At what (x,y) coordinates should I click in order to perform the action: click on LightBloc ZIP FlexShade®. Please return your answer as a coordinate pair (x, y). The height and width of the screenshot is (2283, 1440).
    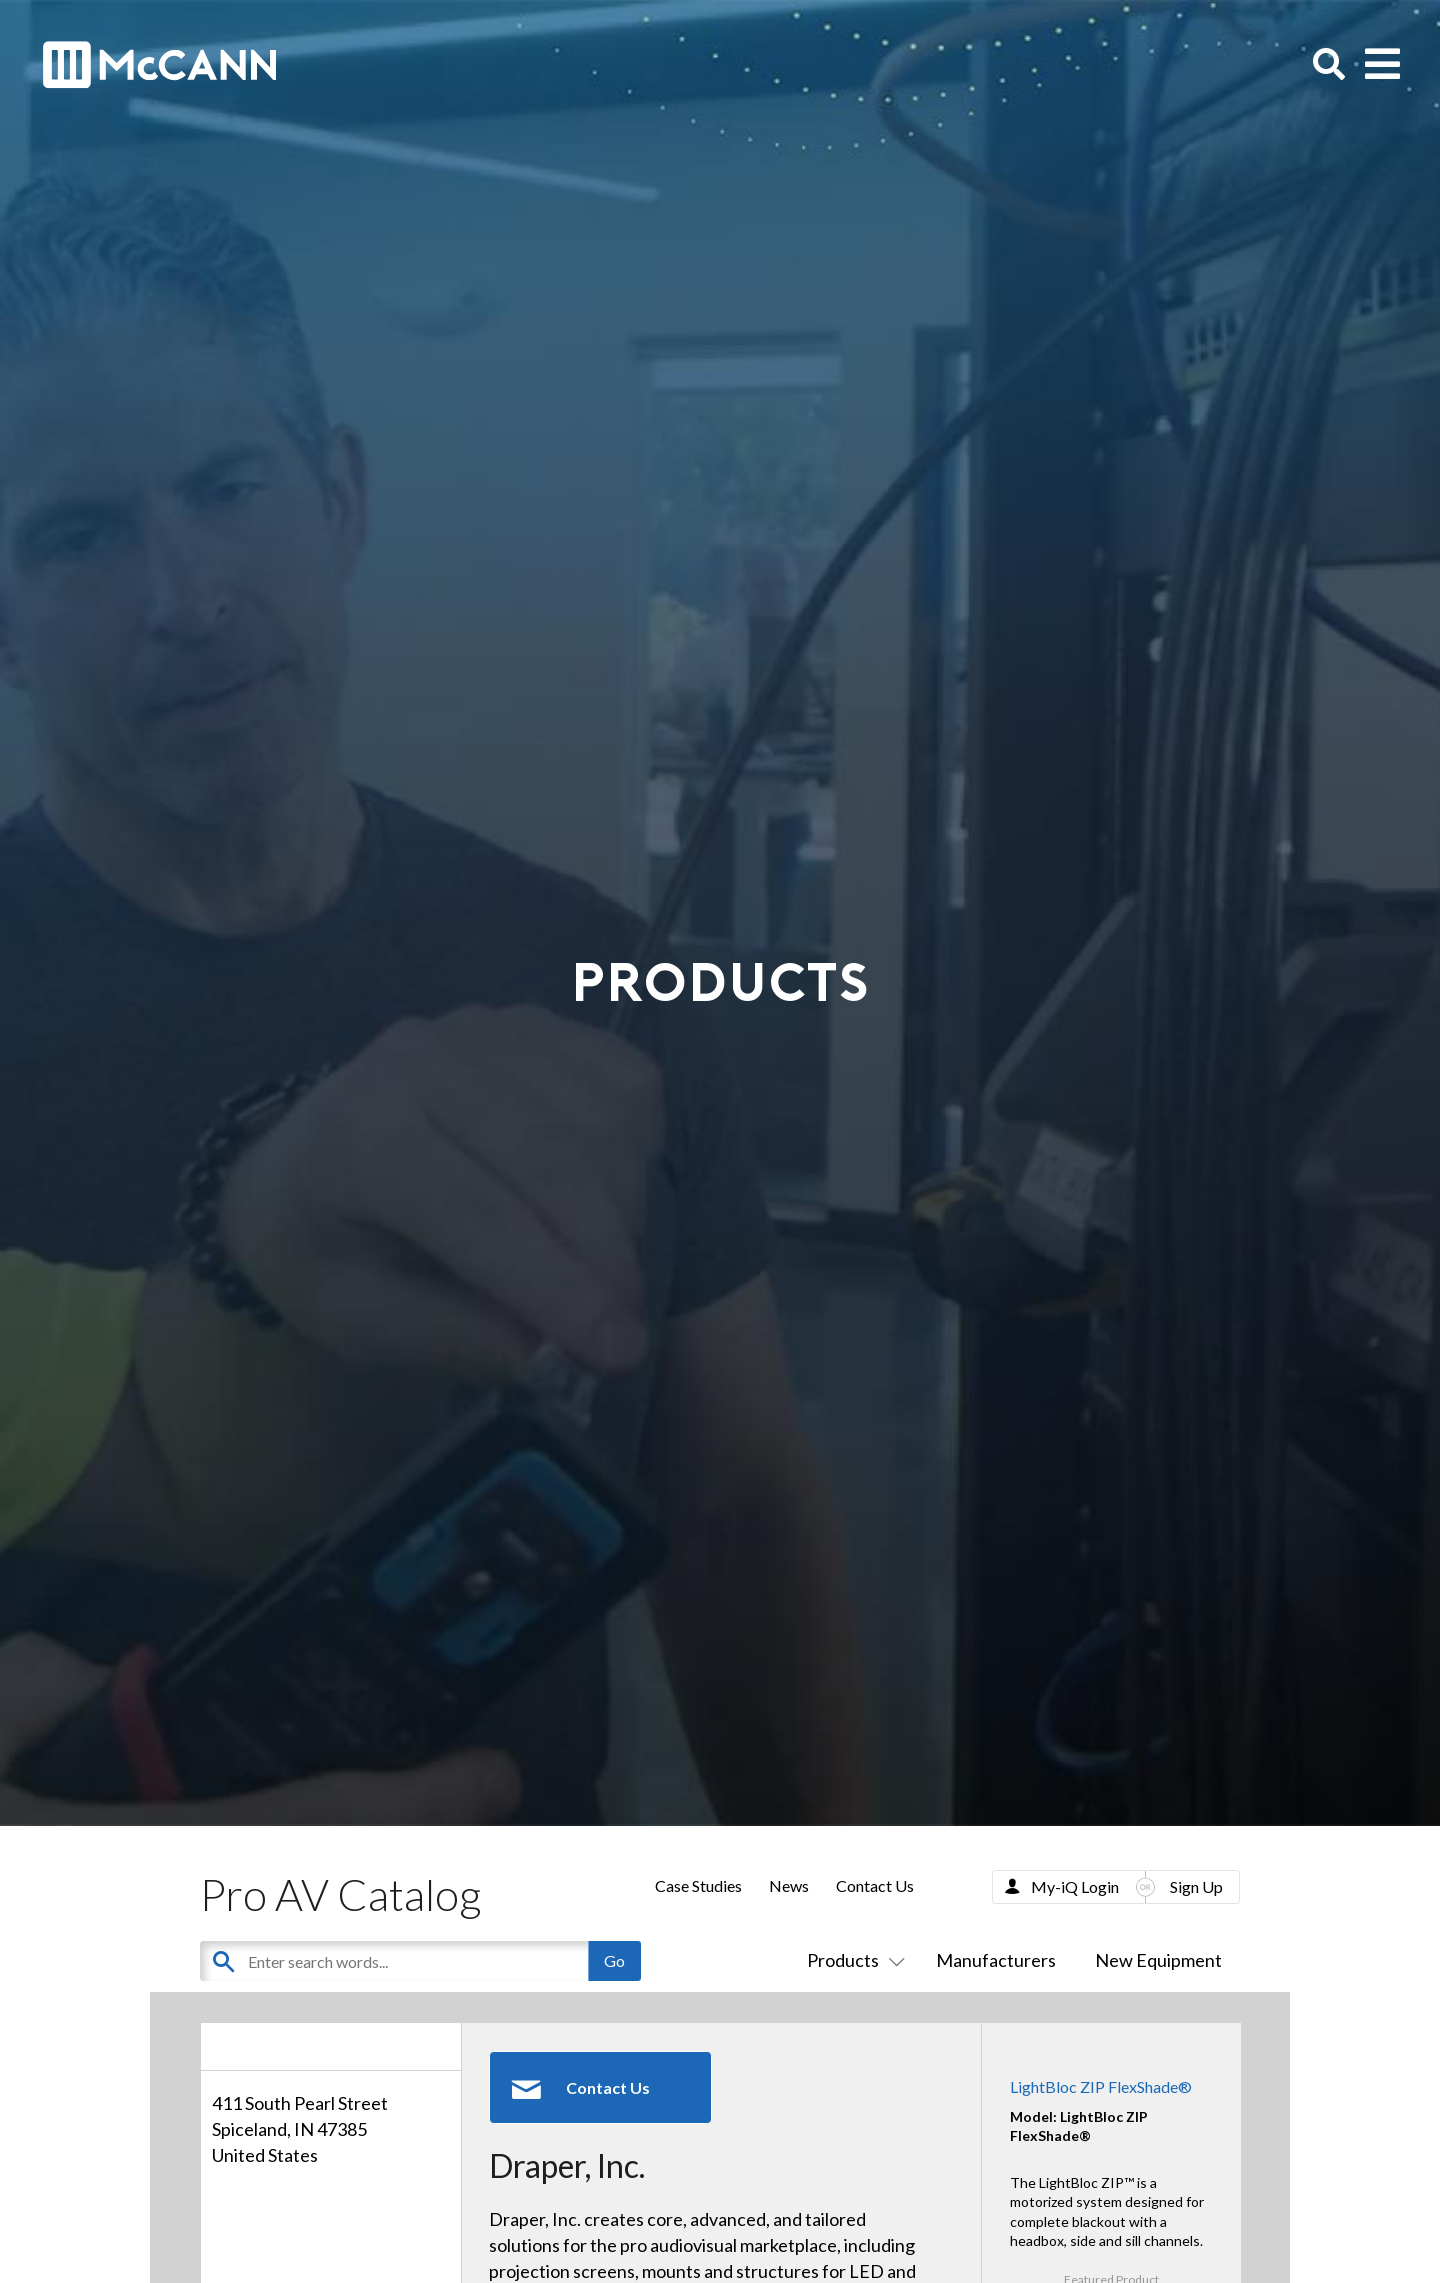
    Looking at the image, I should click on (1101, 2086).